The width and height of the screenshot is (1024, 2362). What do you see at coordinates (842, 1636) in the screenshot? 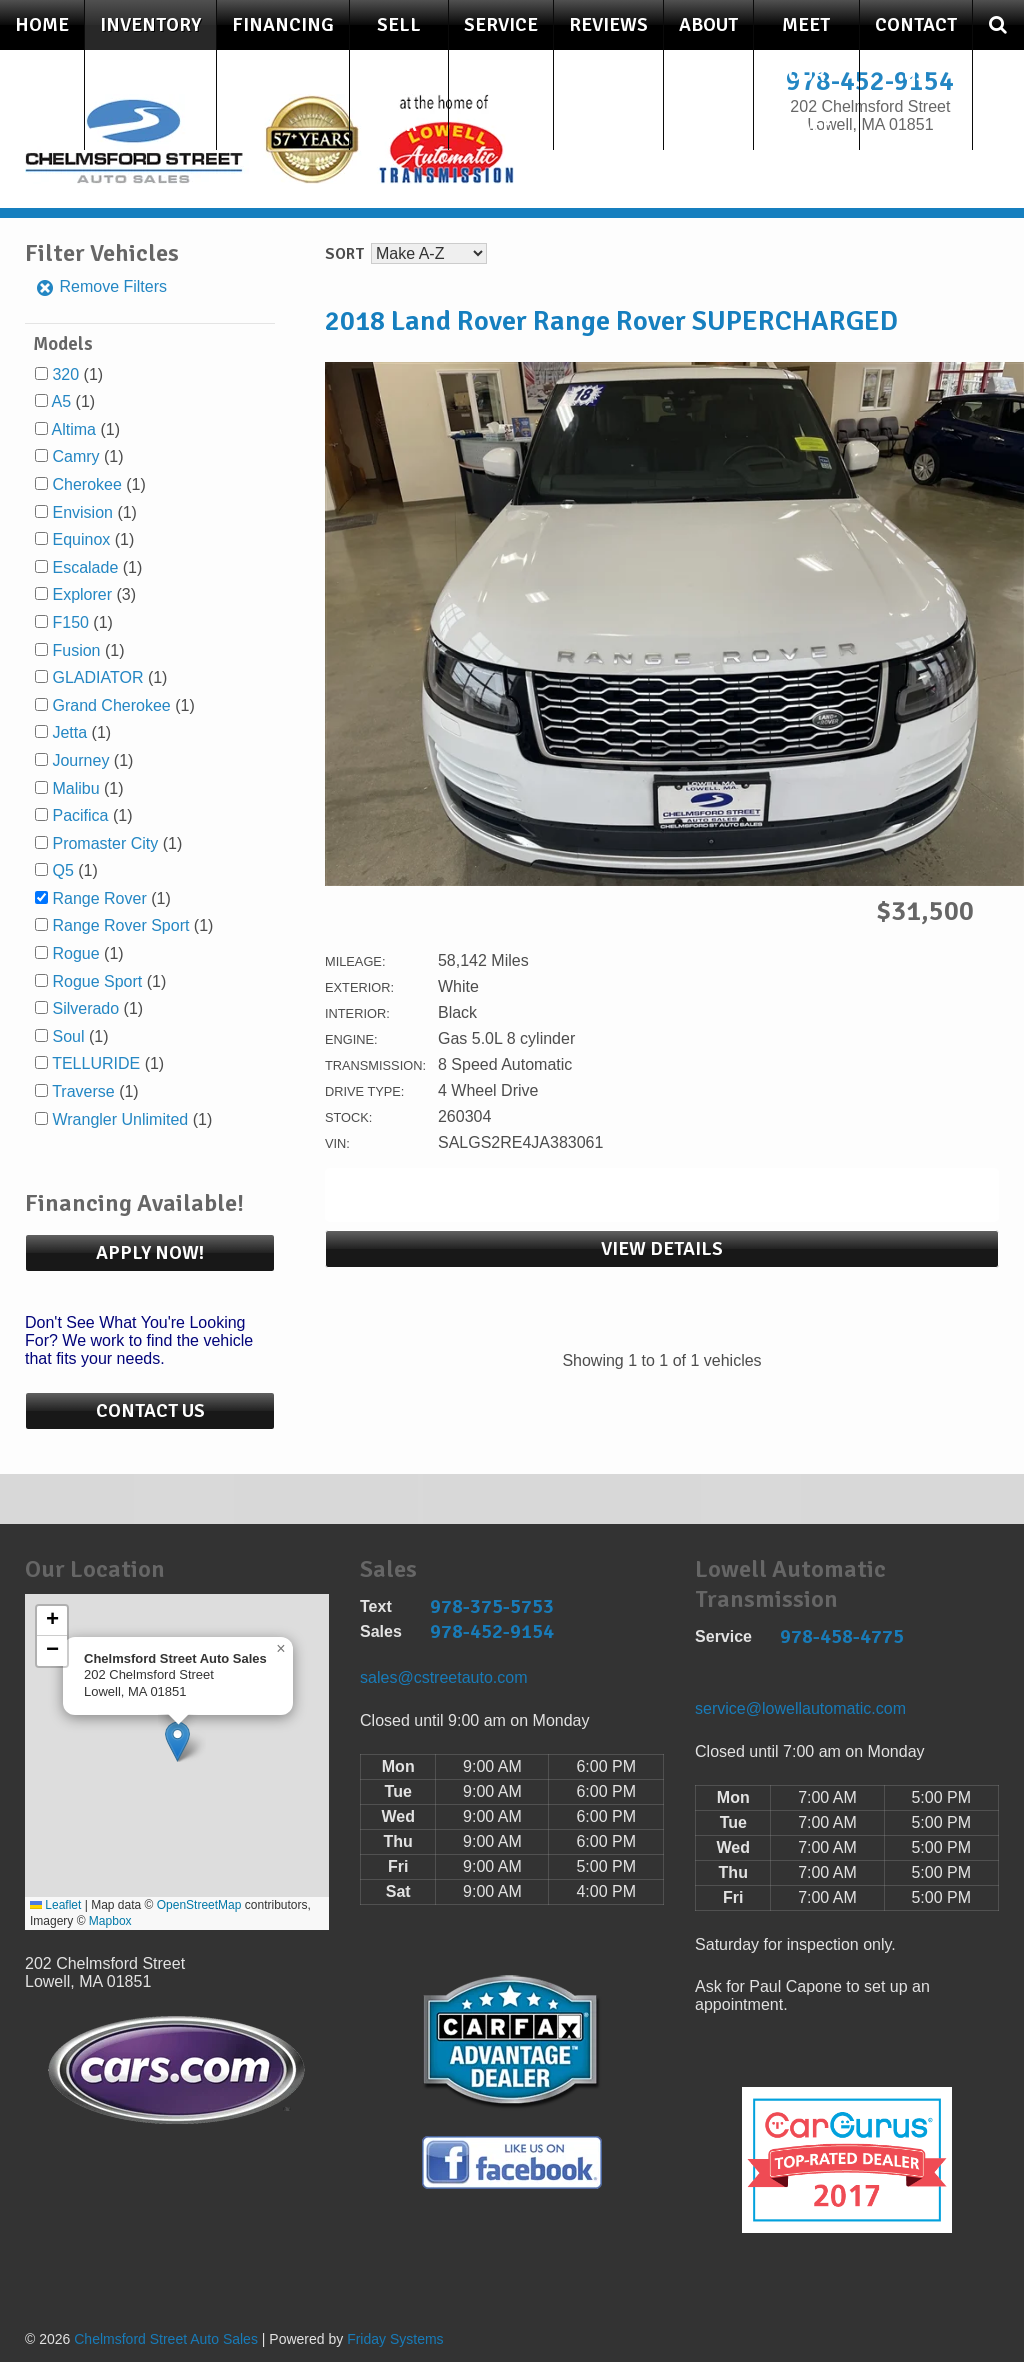
I see `978-458-4775` at bounding box center [842, 1636].